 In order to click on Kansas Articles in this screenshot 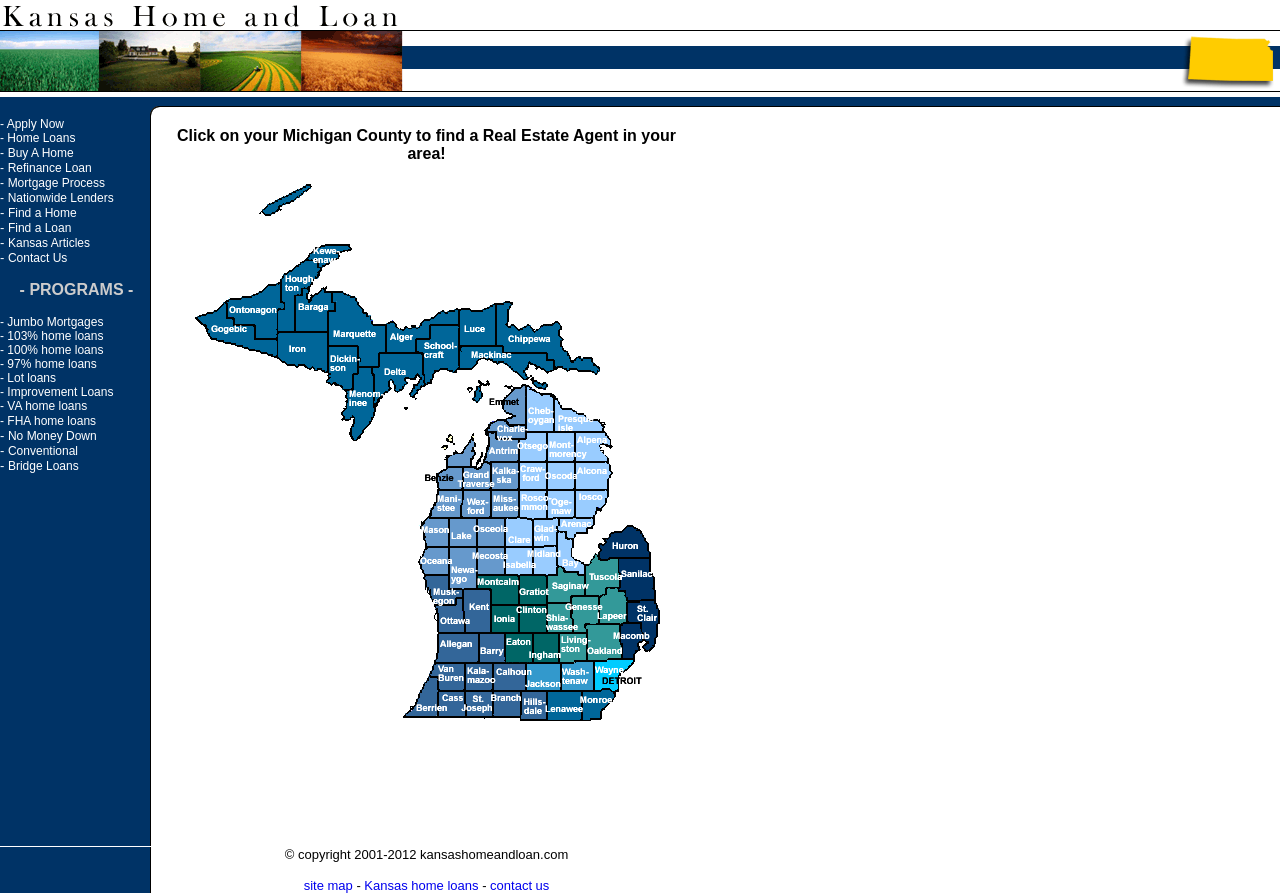, I will do `click(49, 243)`.